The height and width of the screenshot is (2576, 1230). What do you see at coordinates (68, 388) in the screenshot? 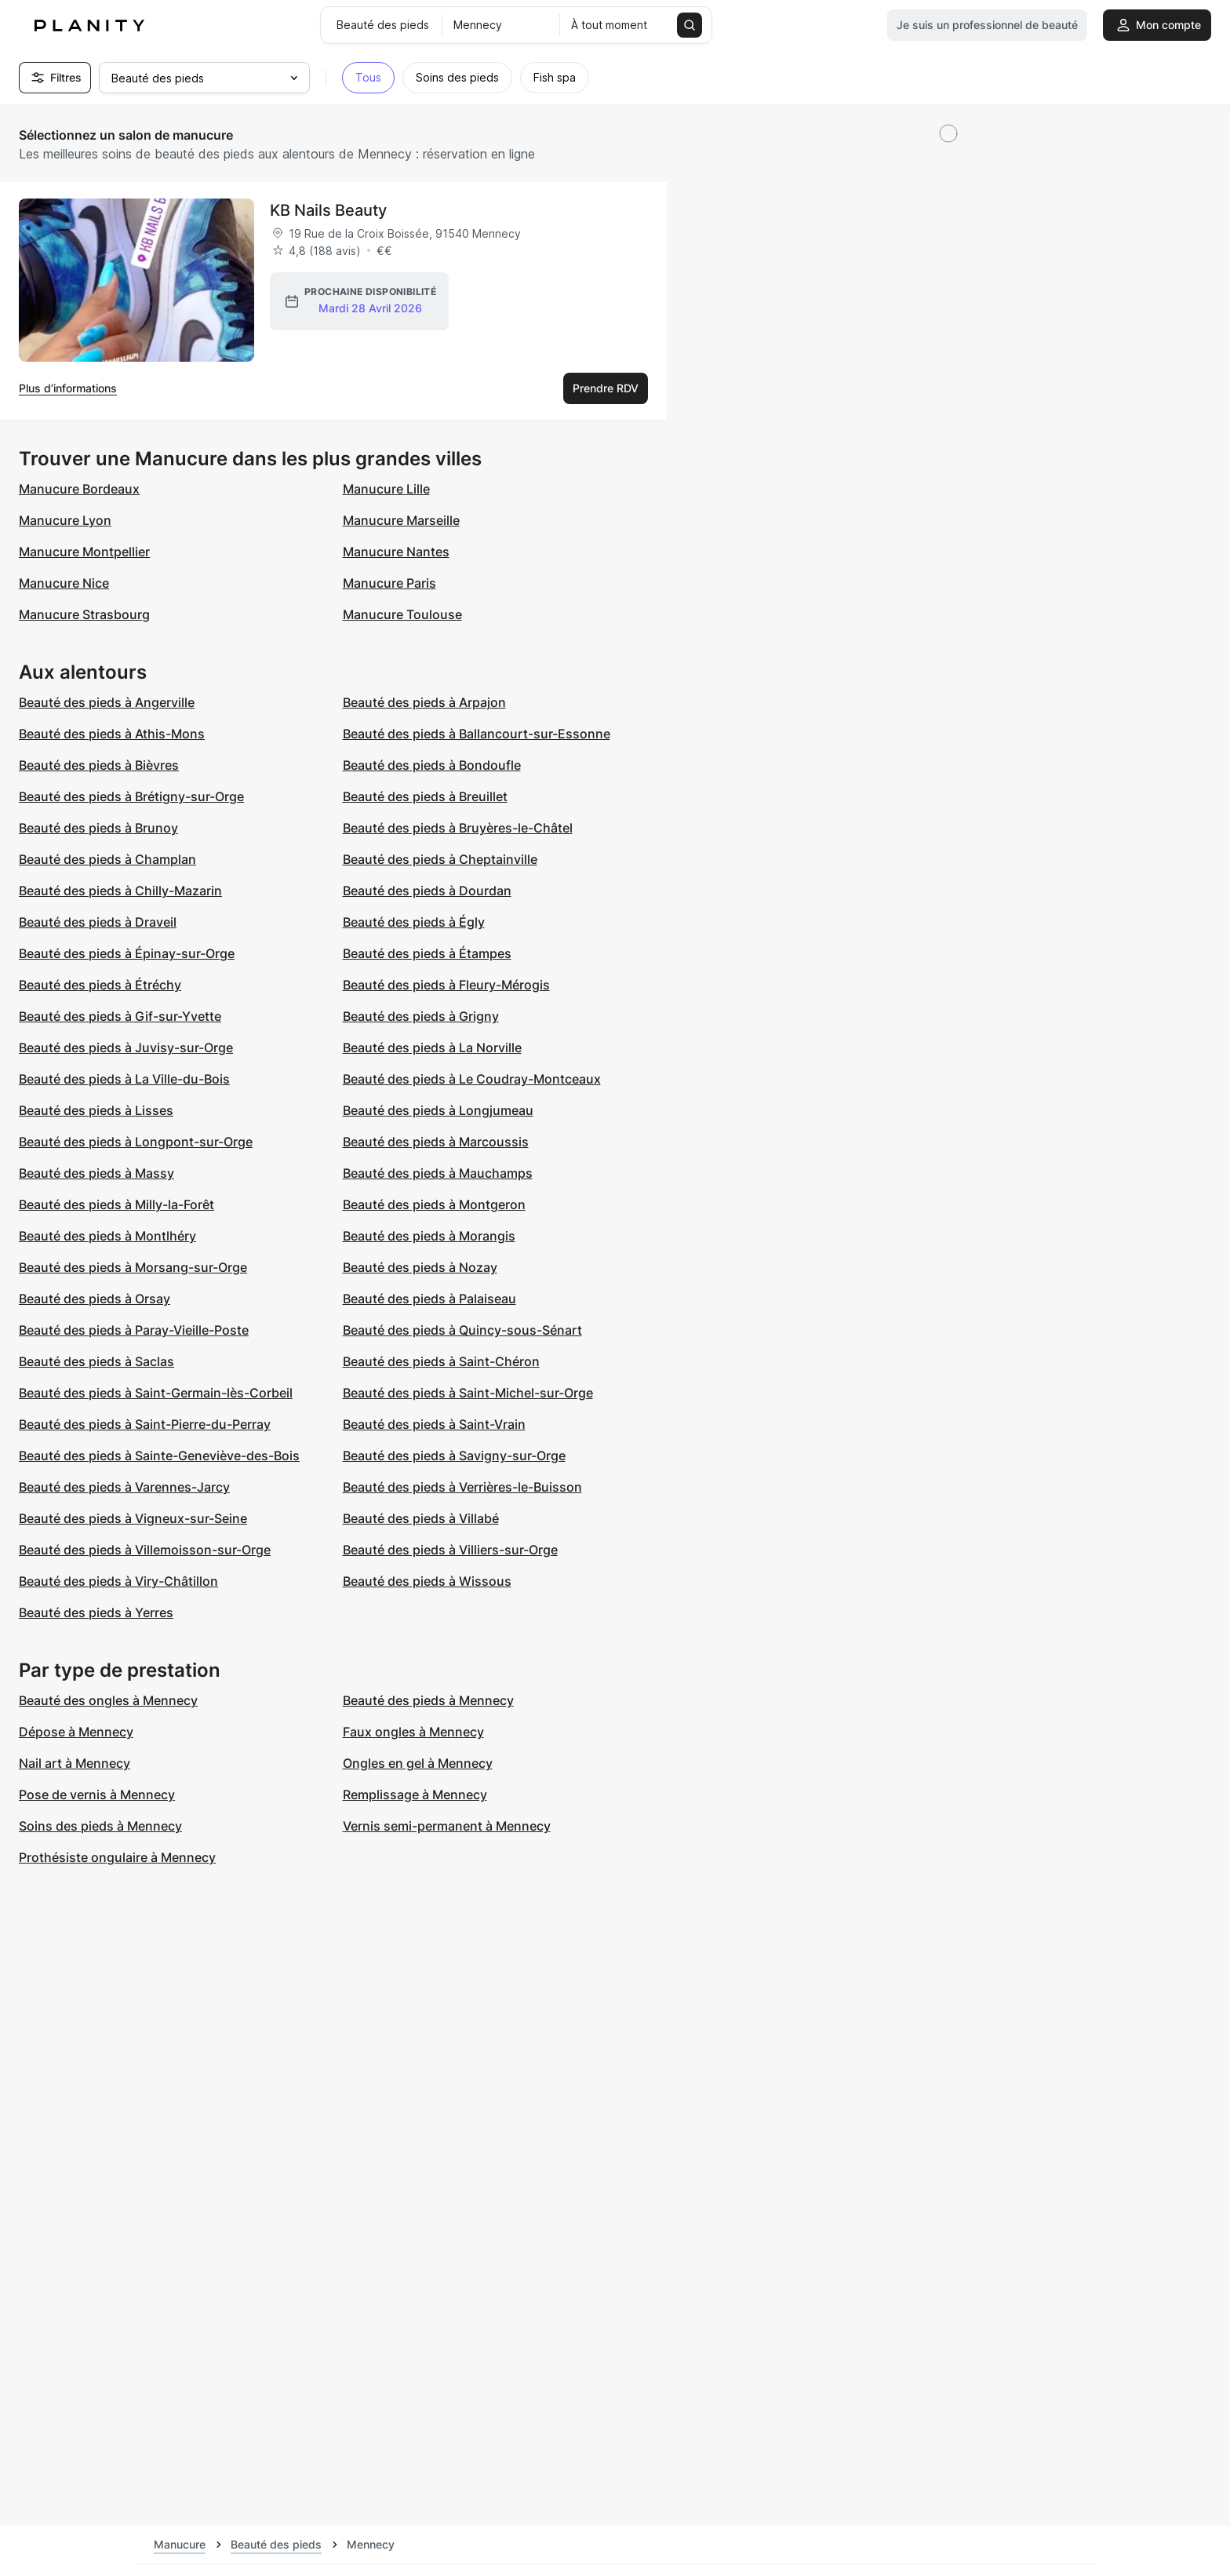
I see `Plus d’informations` at bounding box center [68, 388].